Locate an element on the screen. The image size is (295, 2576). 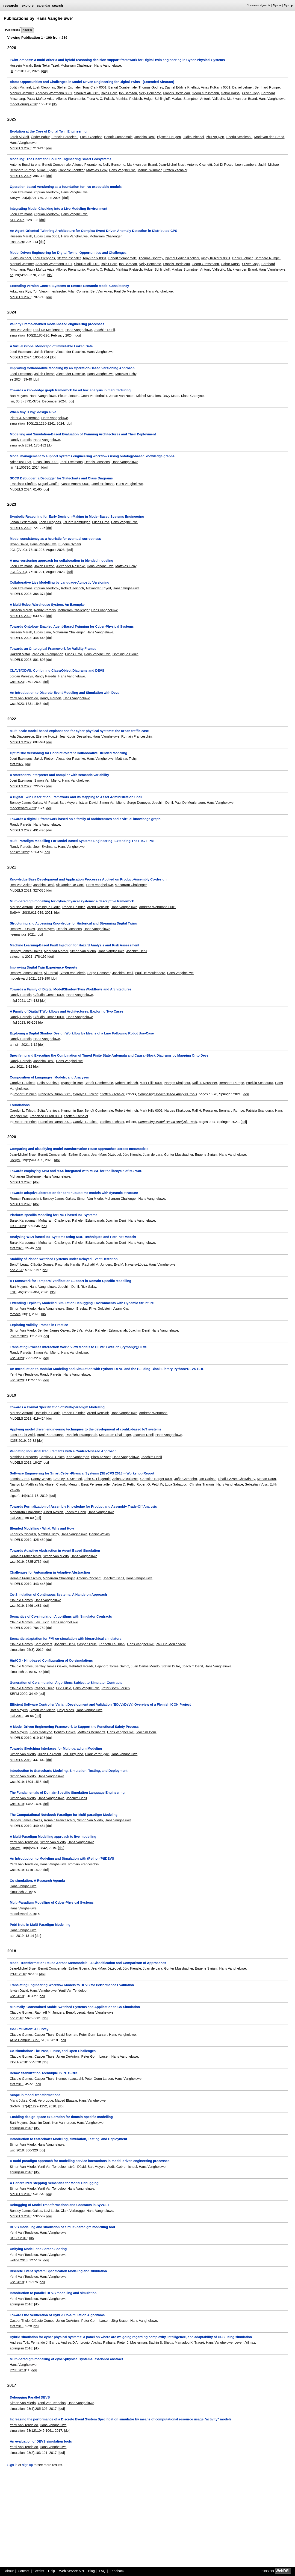
Oliver Kopp is located at coordinates (251, 93).